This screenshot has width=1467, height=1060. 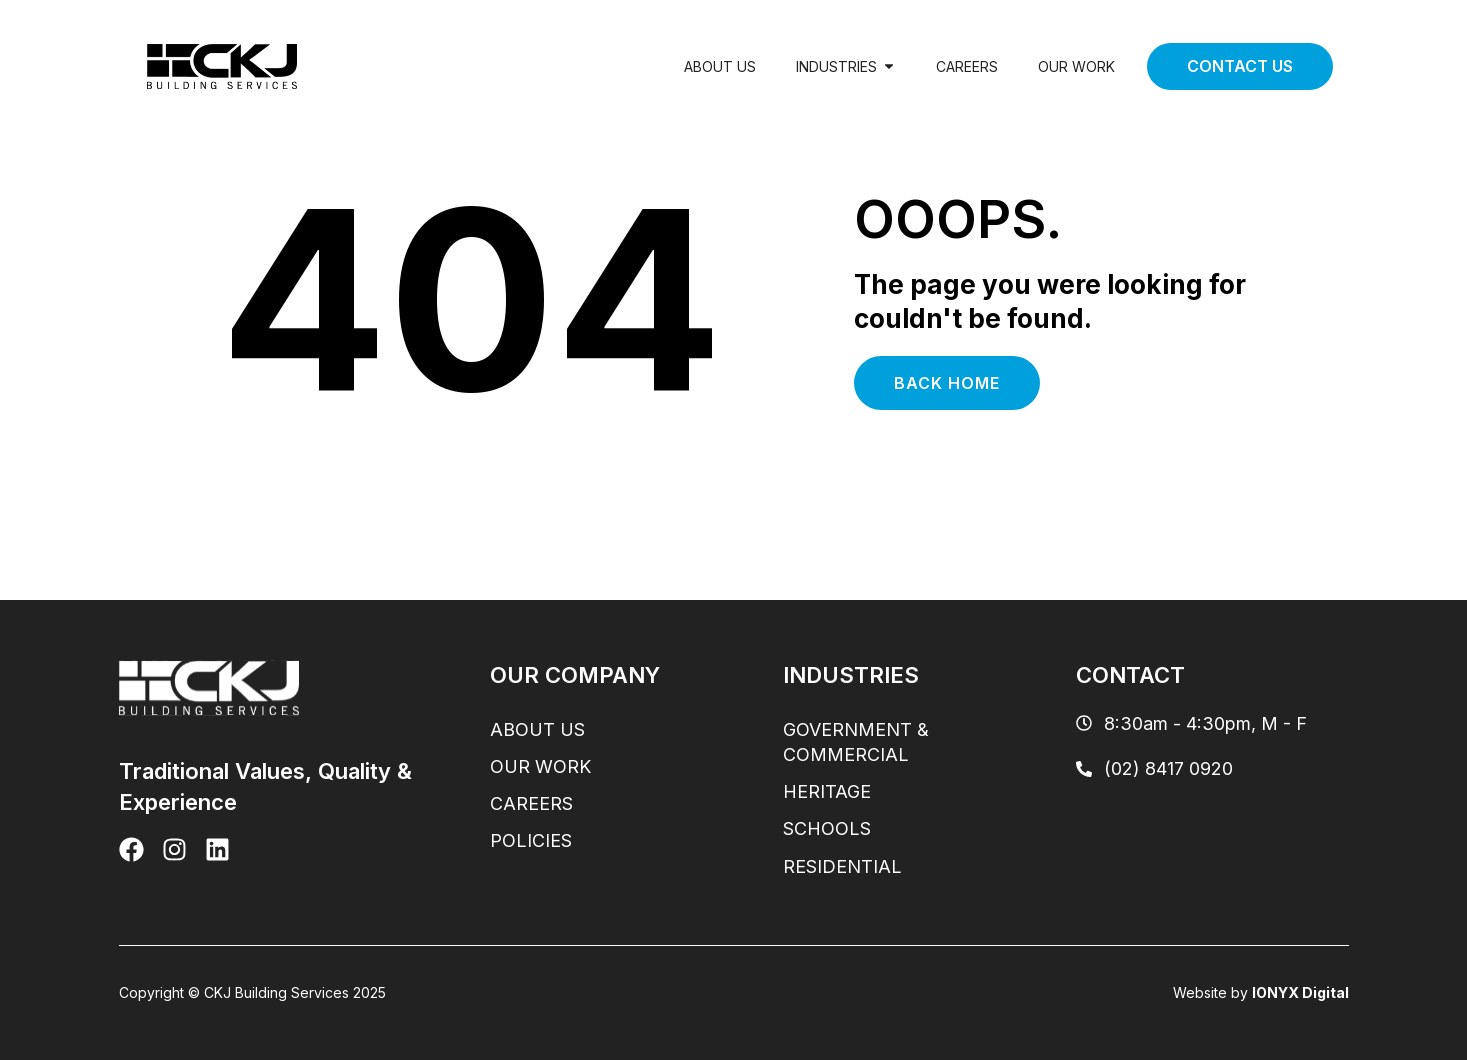 I want to click on Contact Us, so click(x=1240, y=66).